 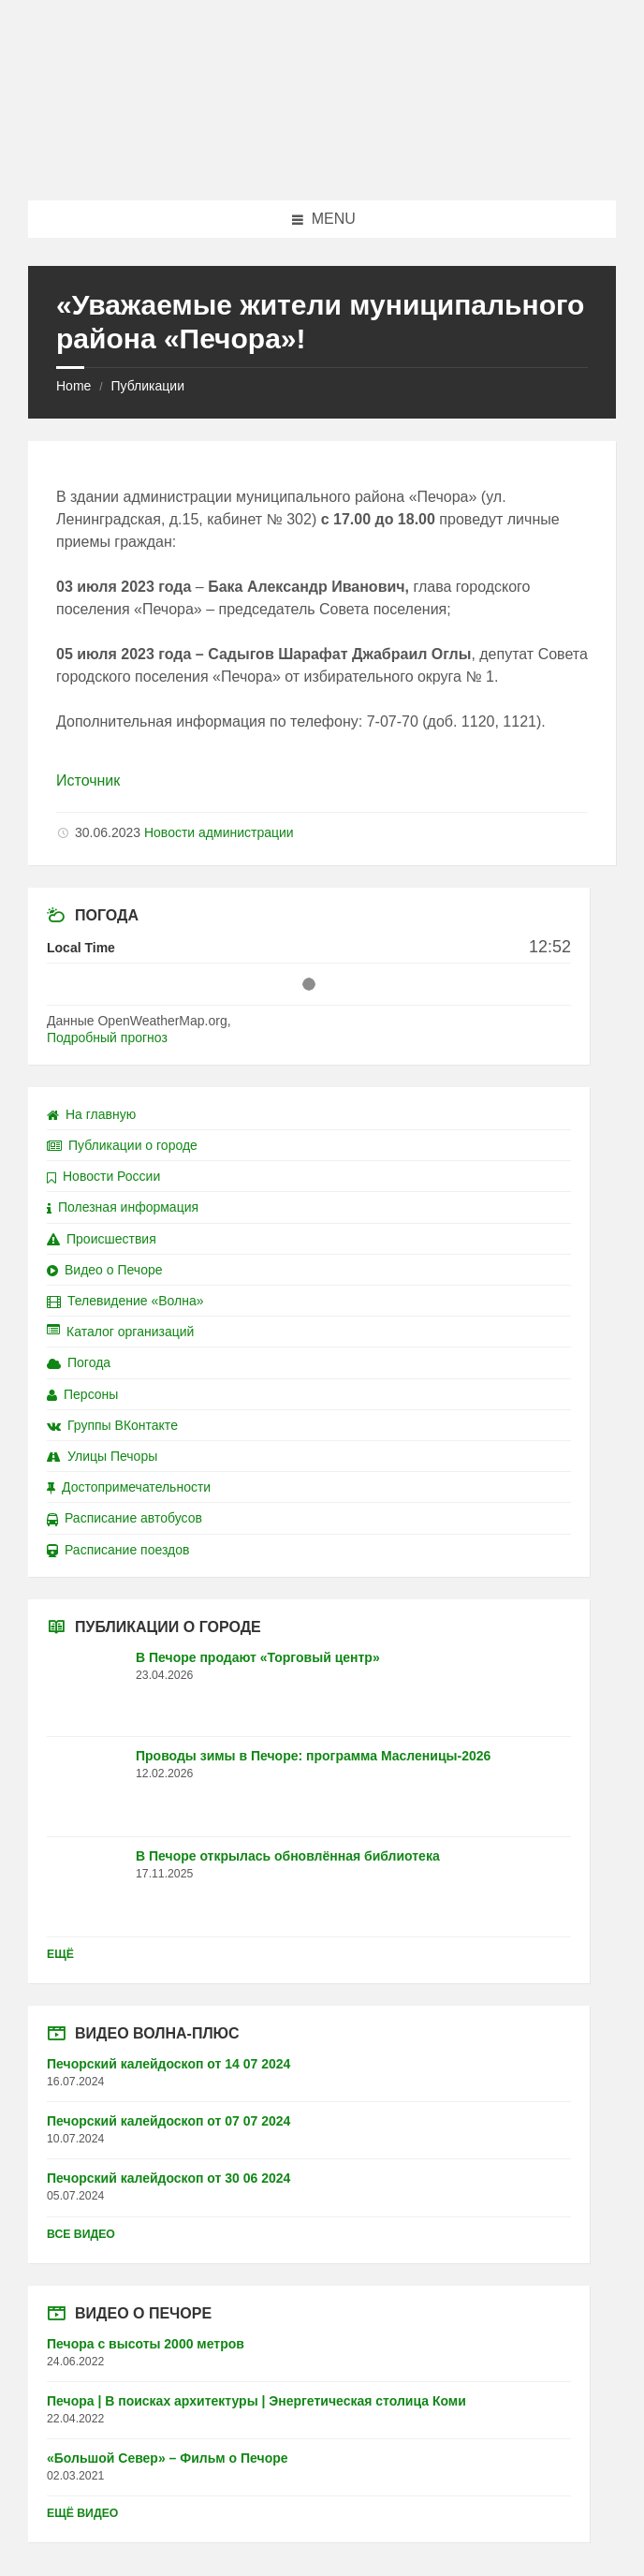 I want to click on [Site logo], so click(x=322, y=163).